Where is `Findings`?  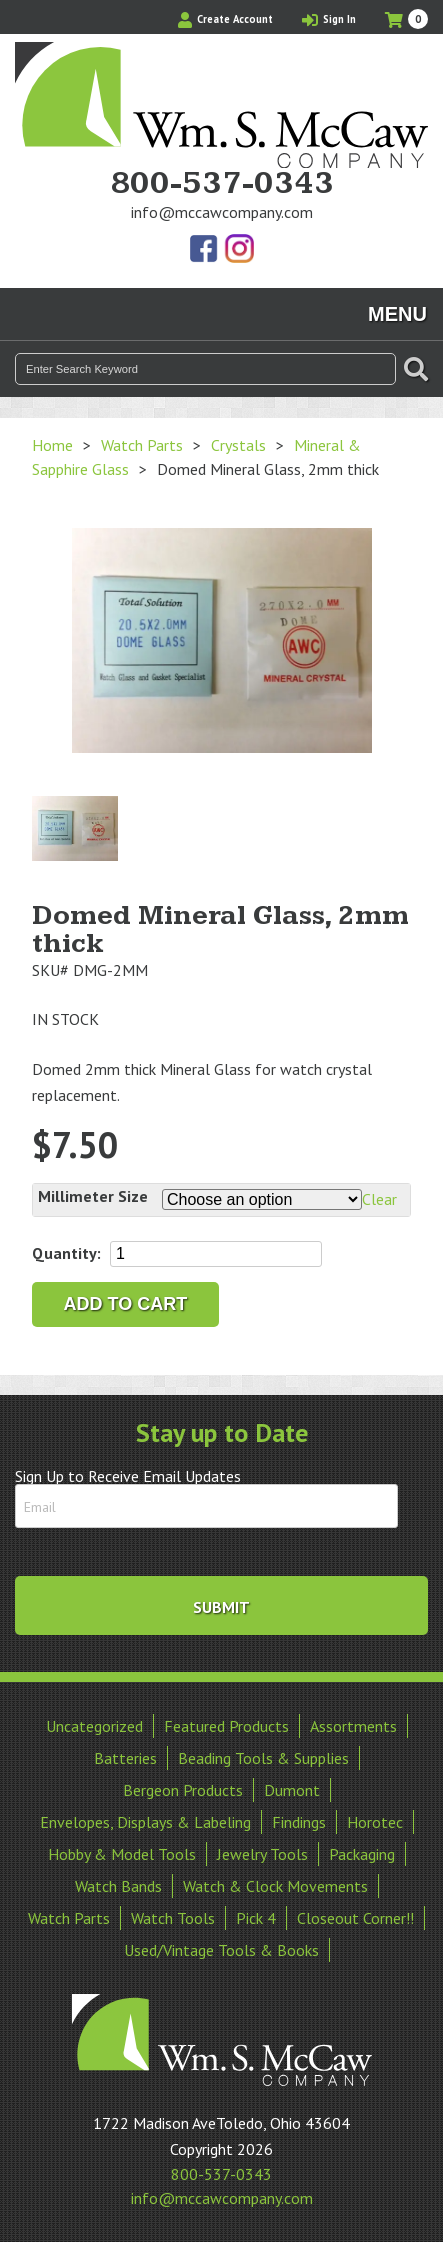 Findings is located at coordinates (299, 1822).